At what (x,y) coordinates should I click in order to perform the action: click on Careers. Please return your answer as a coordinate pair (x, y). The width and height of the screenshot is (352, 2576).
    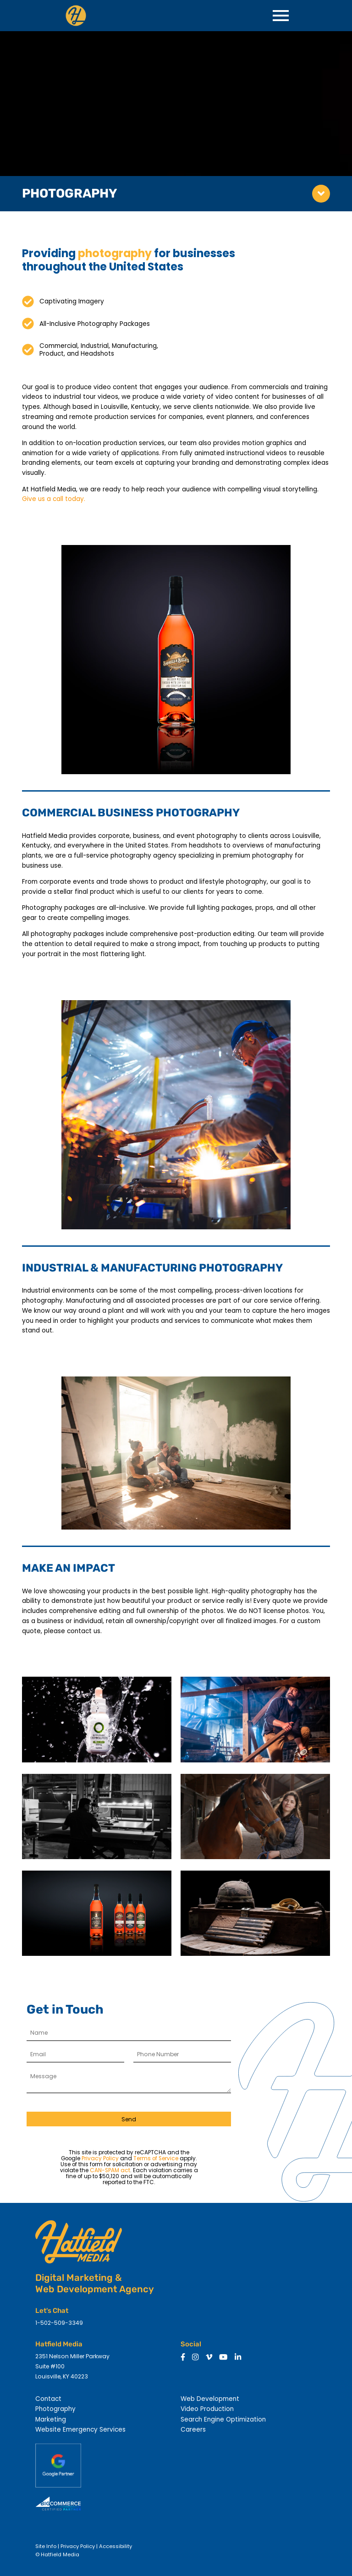
    Looking at the image, I should click on (193, 2429).